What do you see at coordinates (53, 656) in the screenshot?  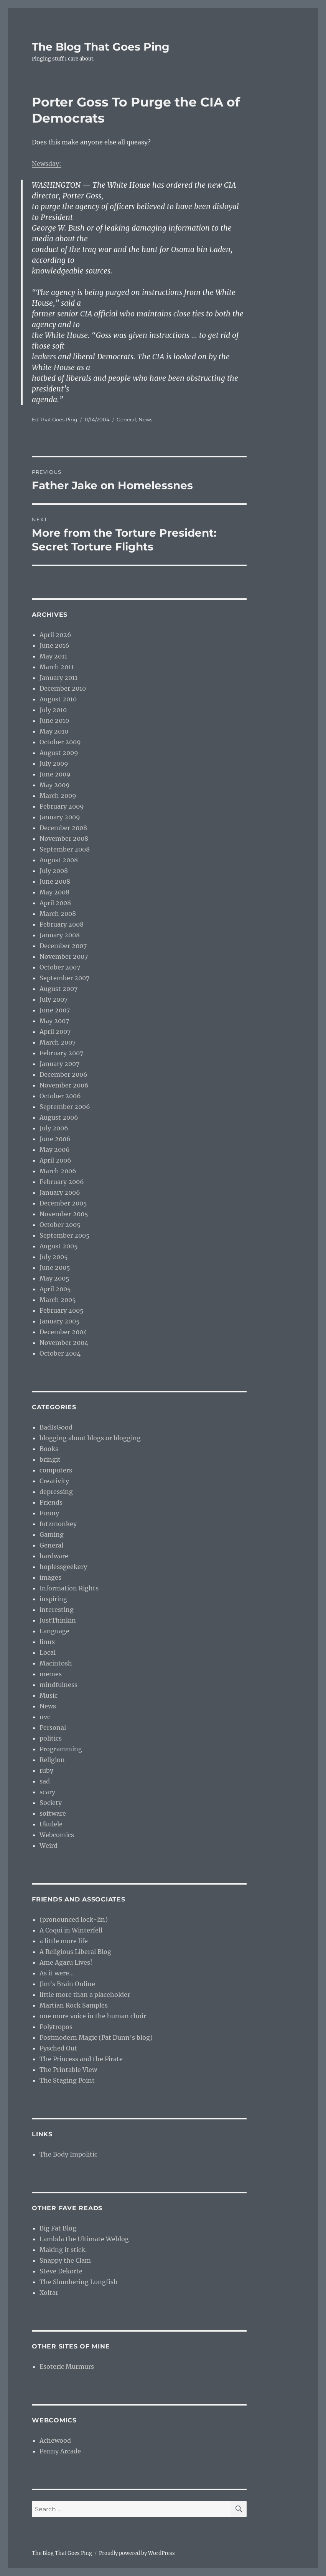 I see `May 2011` at bounding box center [53, 656].